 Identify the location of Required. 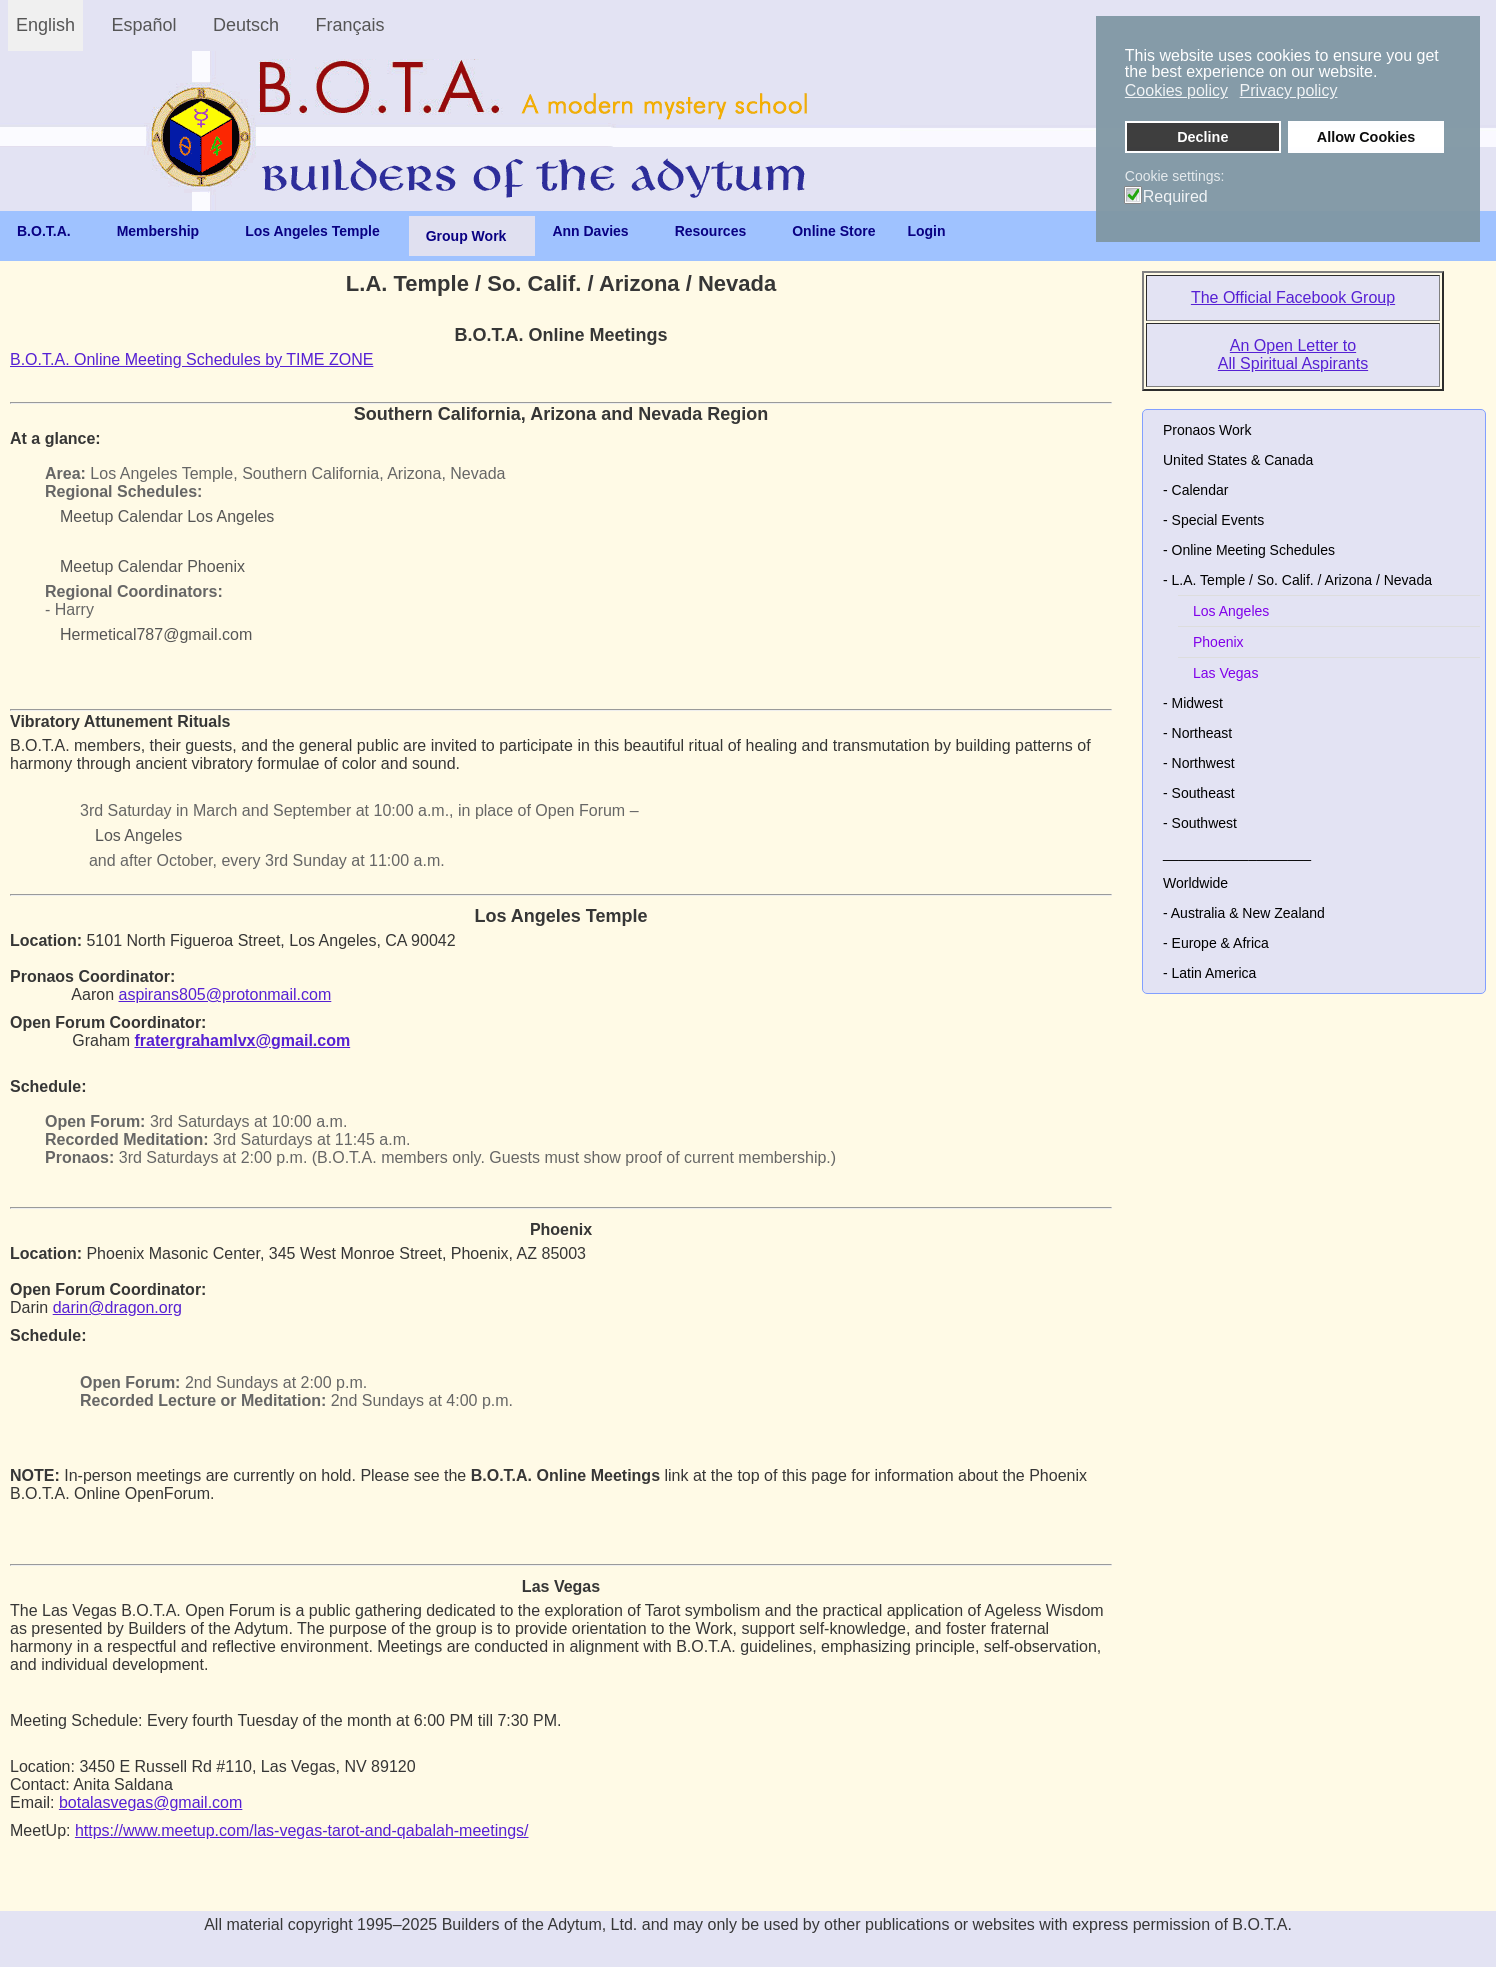
(1175, 197).